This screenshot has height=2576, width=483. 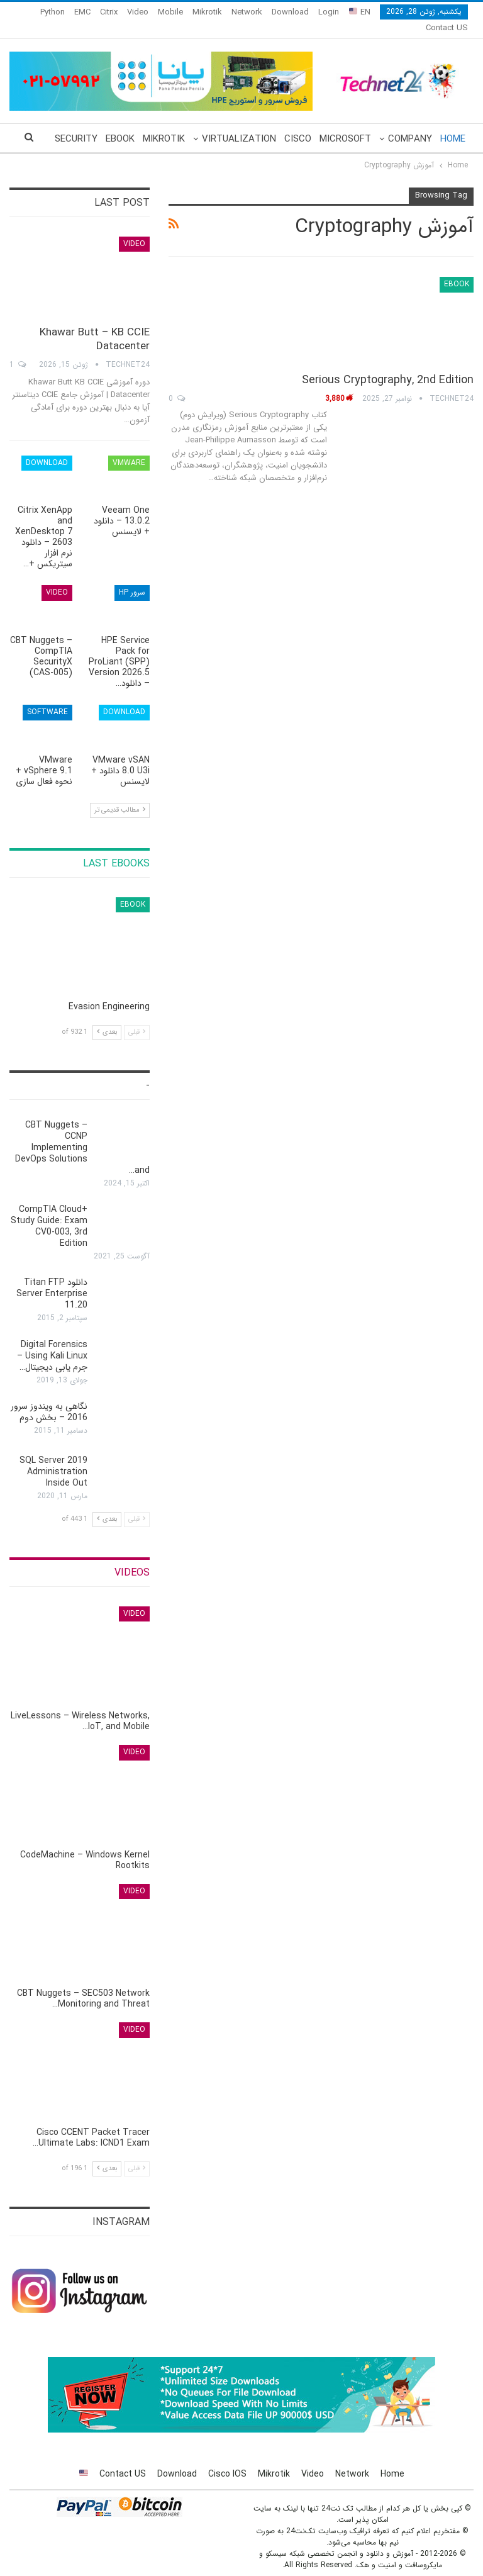 What do you see at coordinates (388, 365) in the screenshot?
I see `Serious Cryptography, 2nd Edition` at bounding box center [388, 365].